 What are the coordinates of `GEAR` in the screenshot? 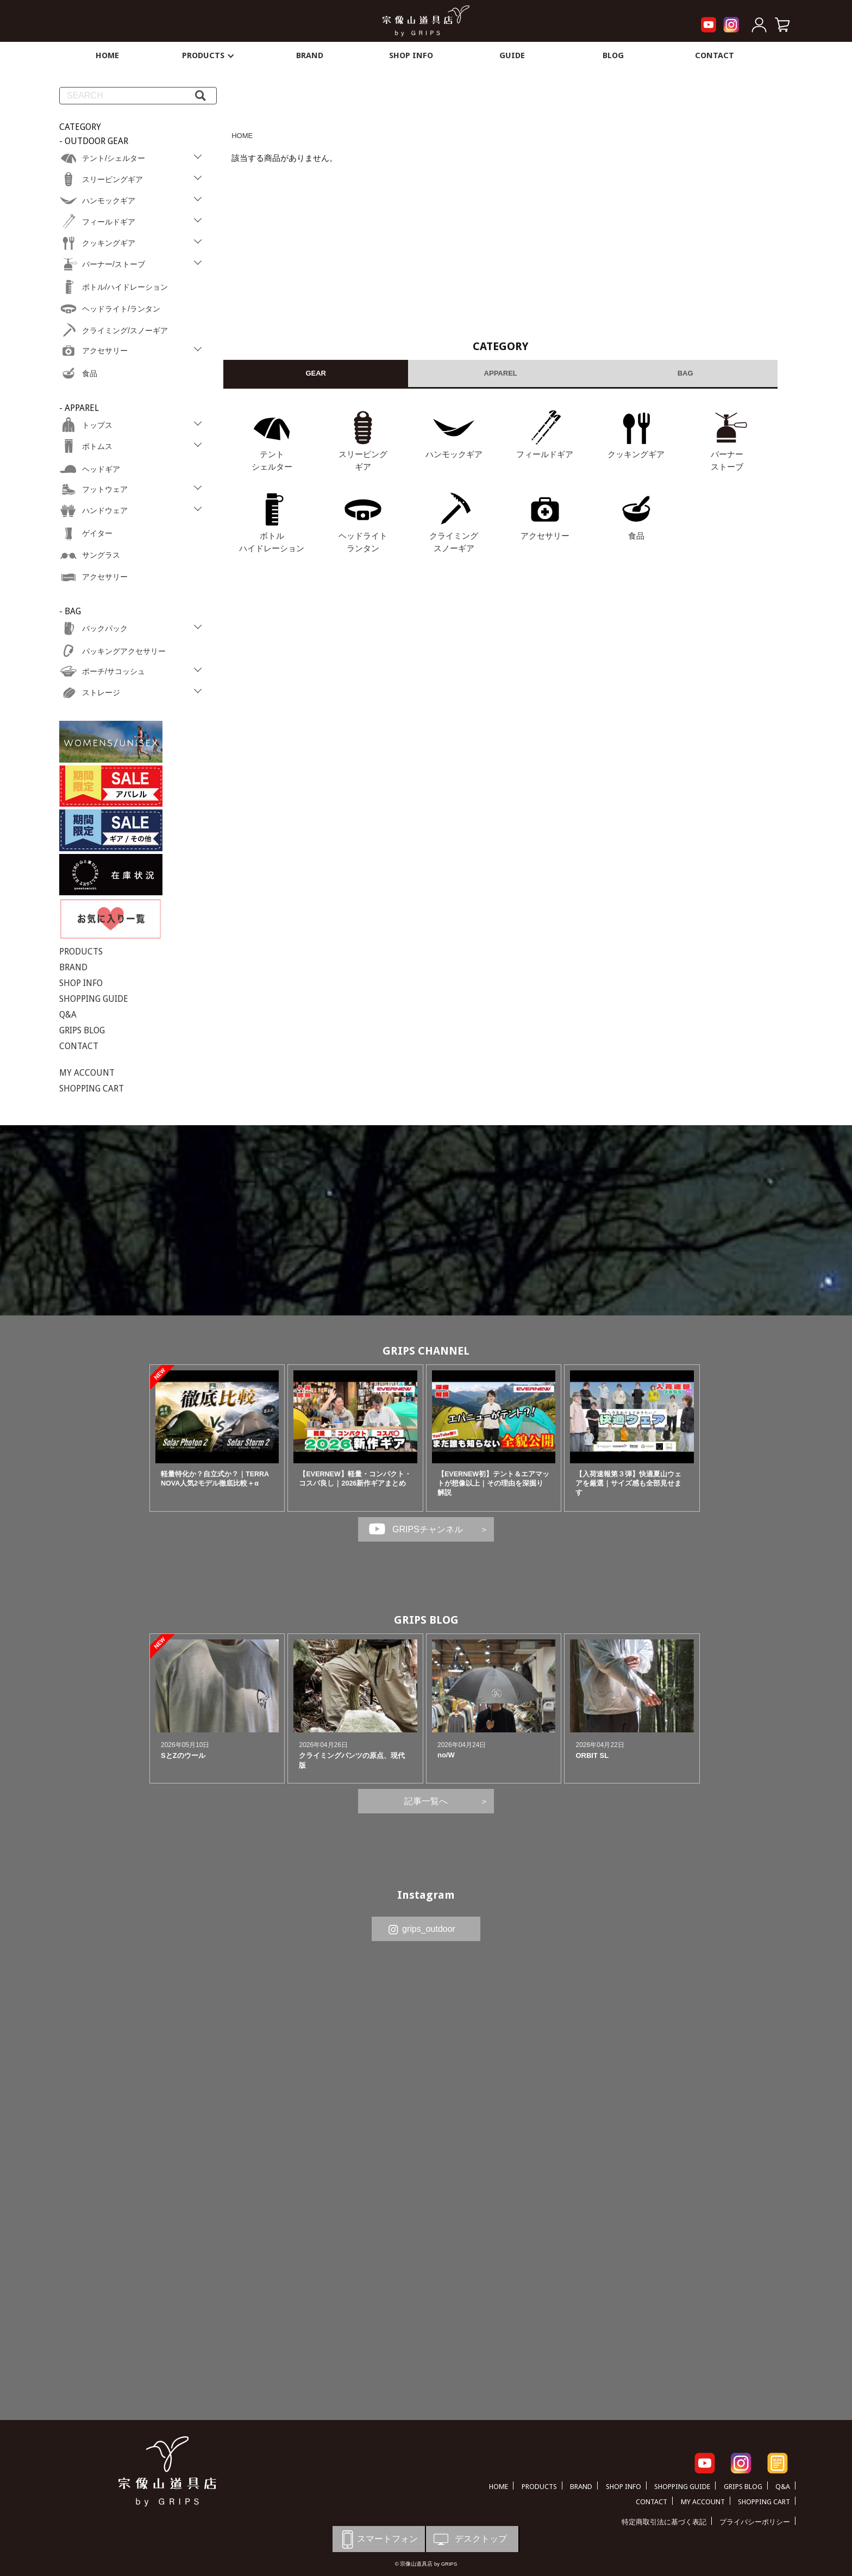 It's located at (315, 373).